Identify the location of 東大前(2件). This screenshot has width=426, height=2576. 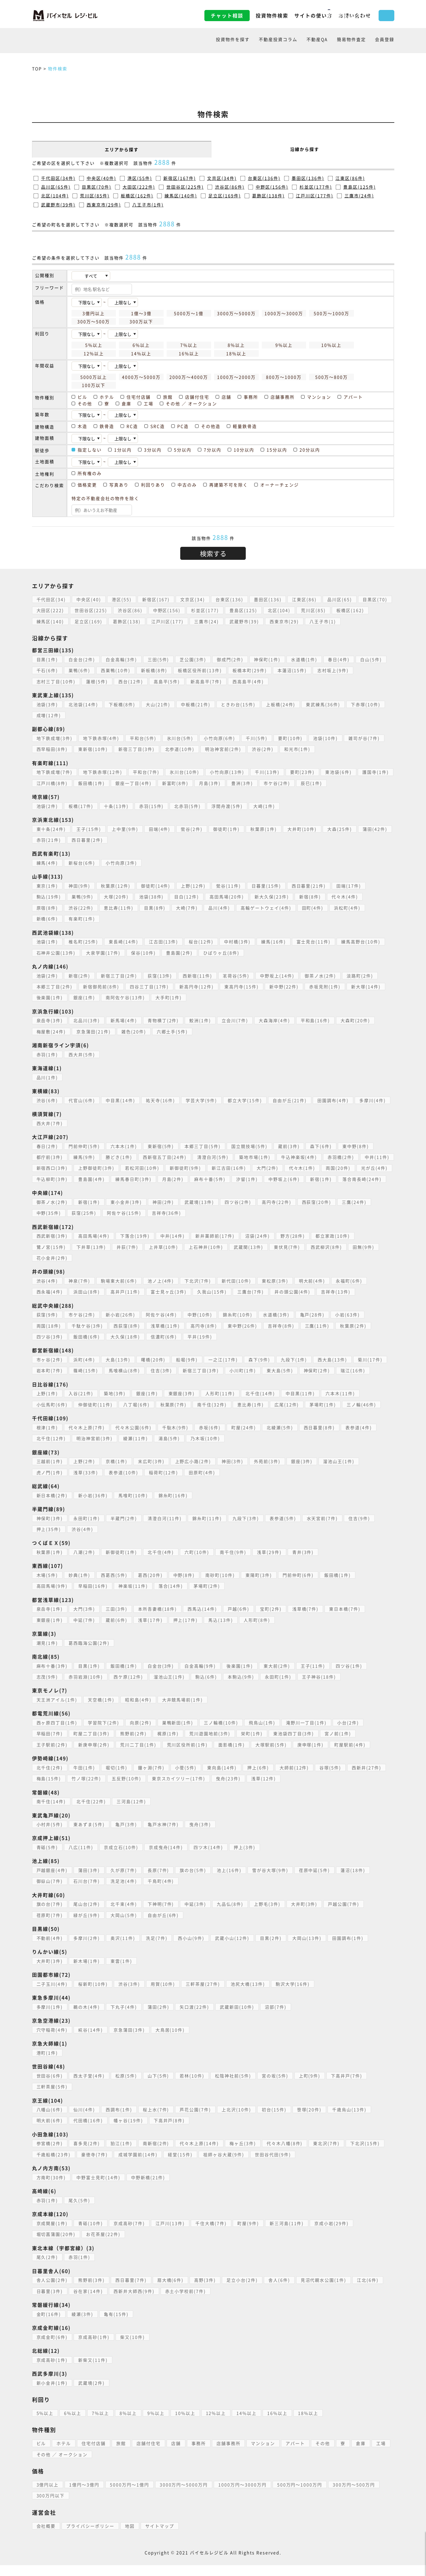
(277, 1677).